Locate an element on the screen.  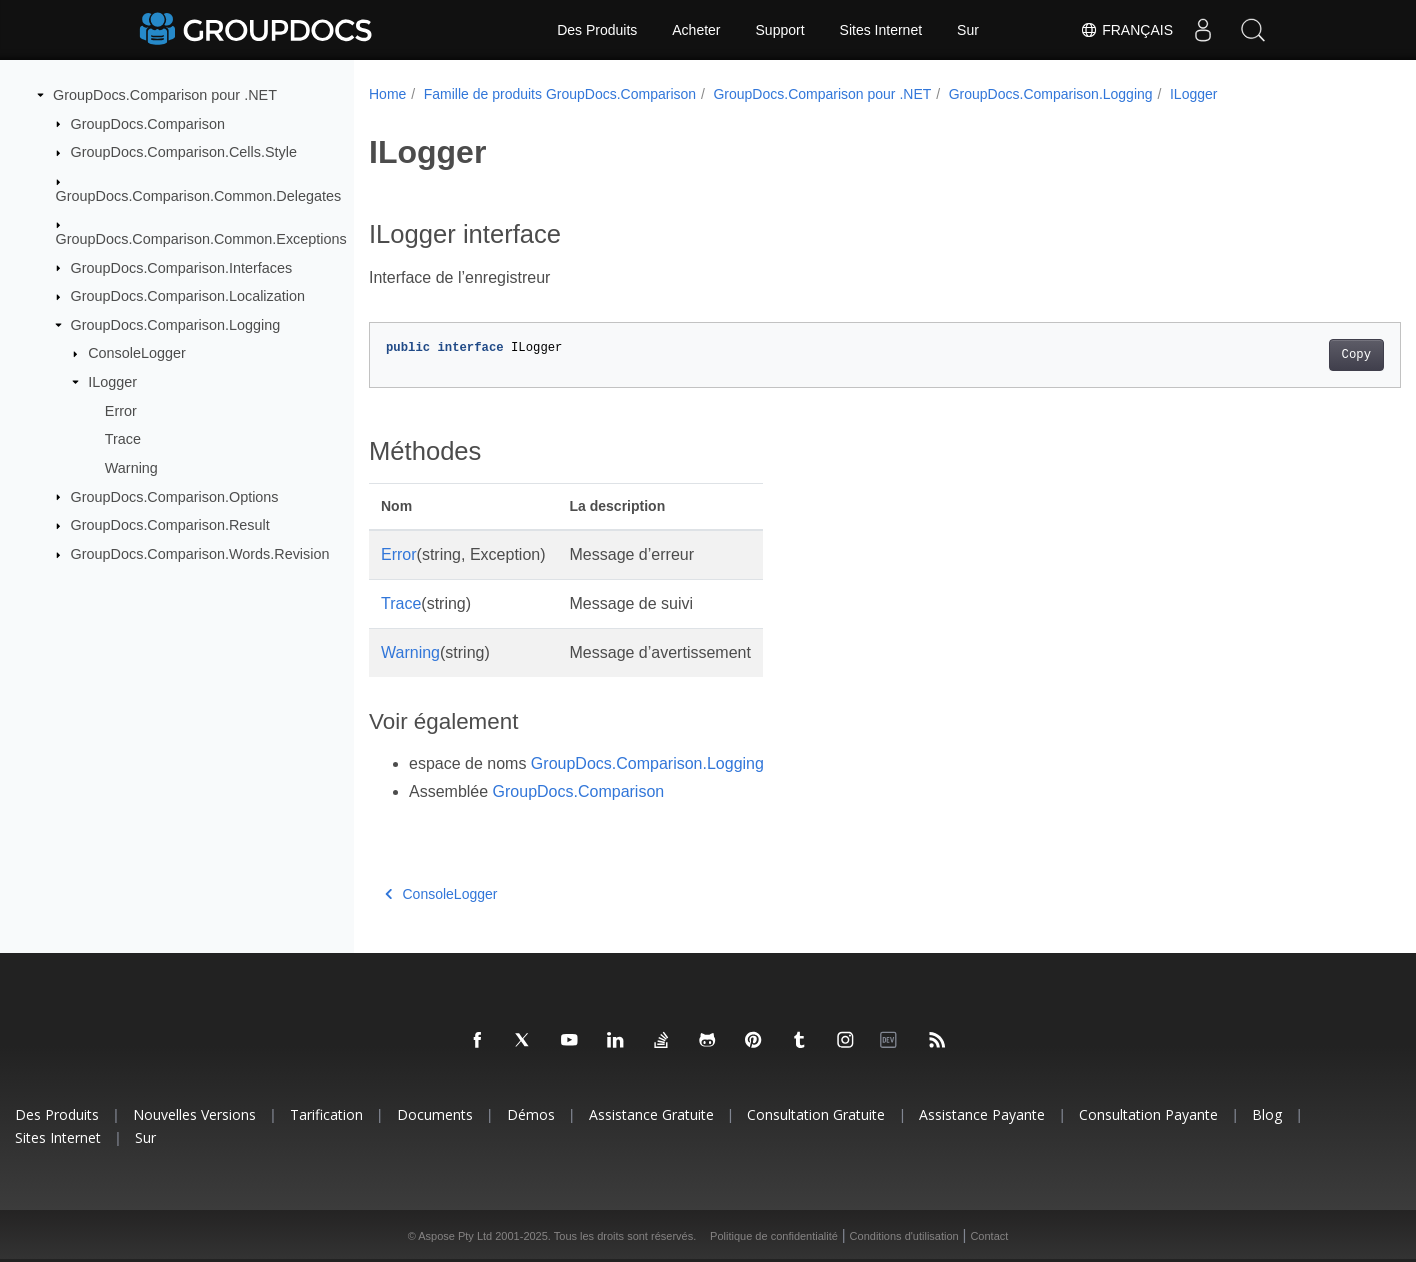
GroupDocs.Comparison.Cells.Style is located at coordinates (184, 152).